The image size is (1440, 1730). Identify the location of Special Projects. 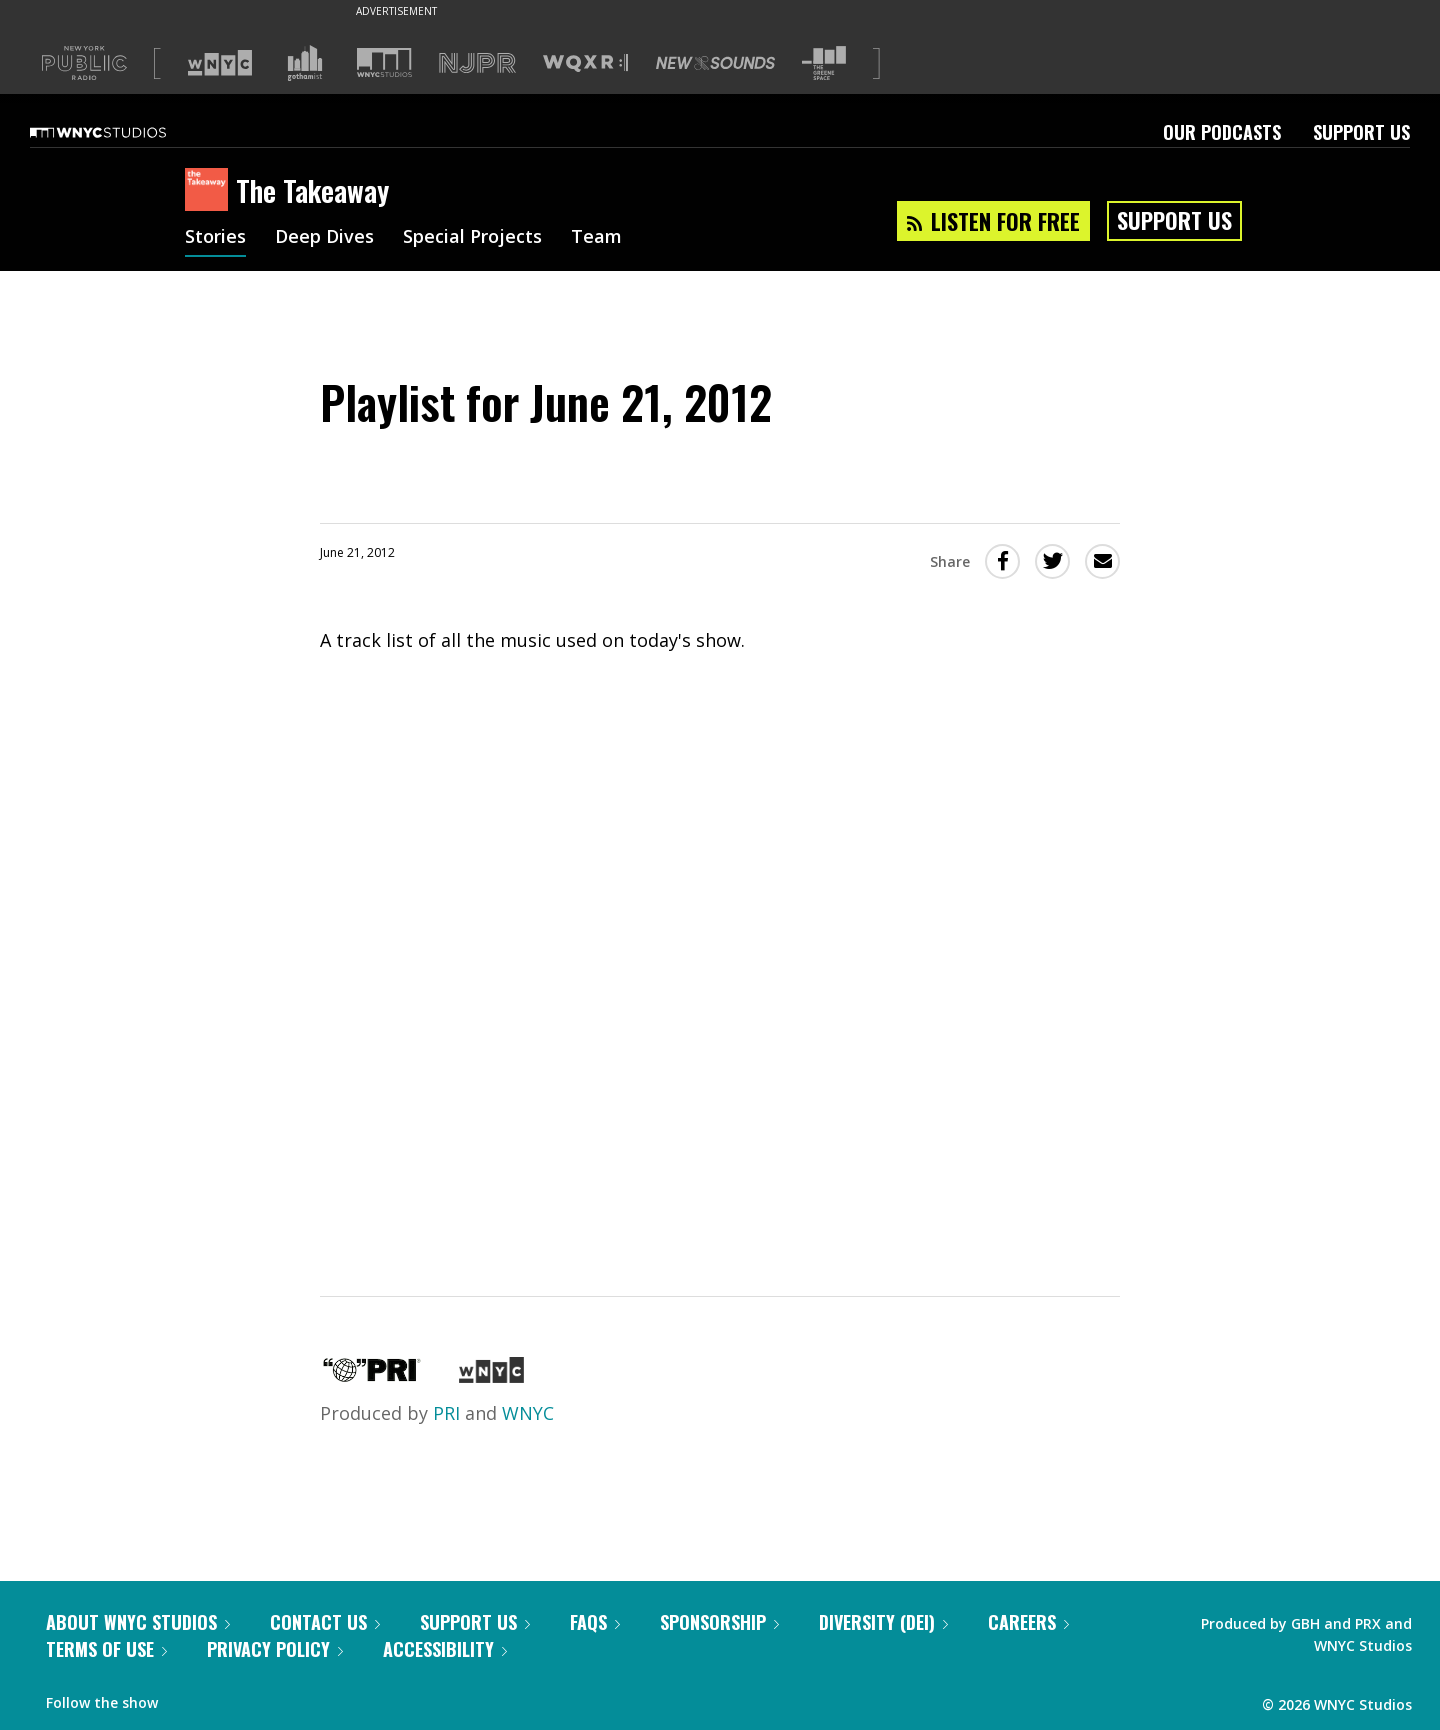
(472, 238).